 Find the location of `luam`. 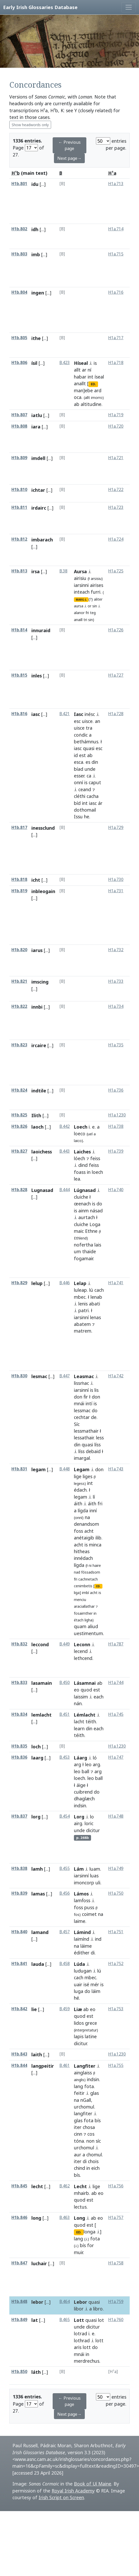

luam is located at coordinates (94, 1869).